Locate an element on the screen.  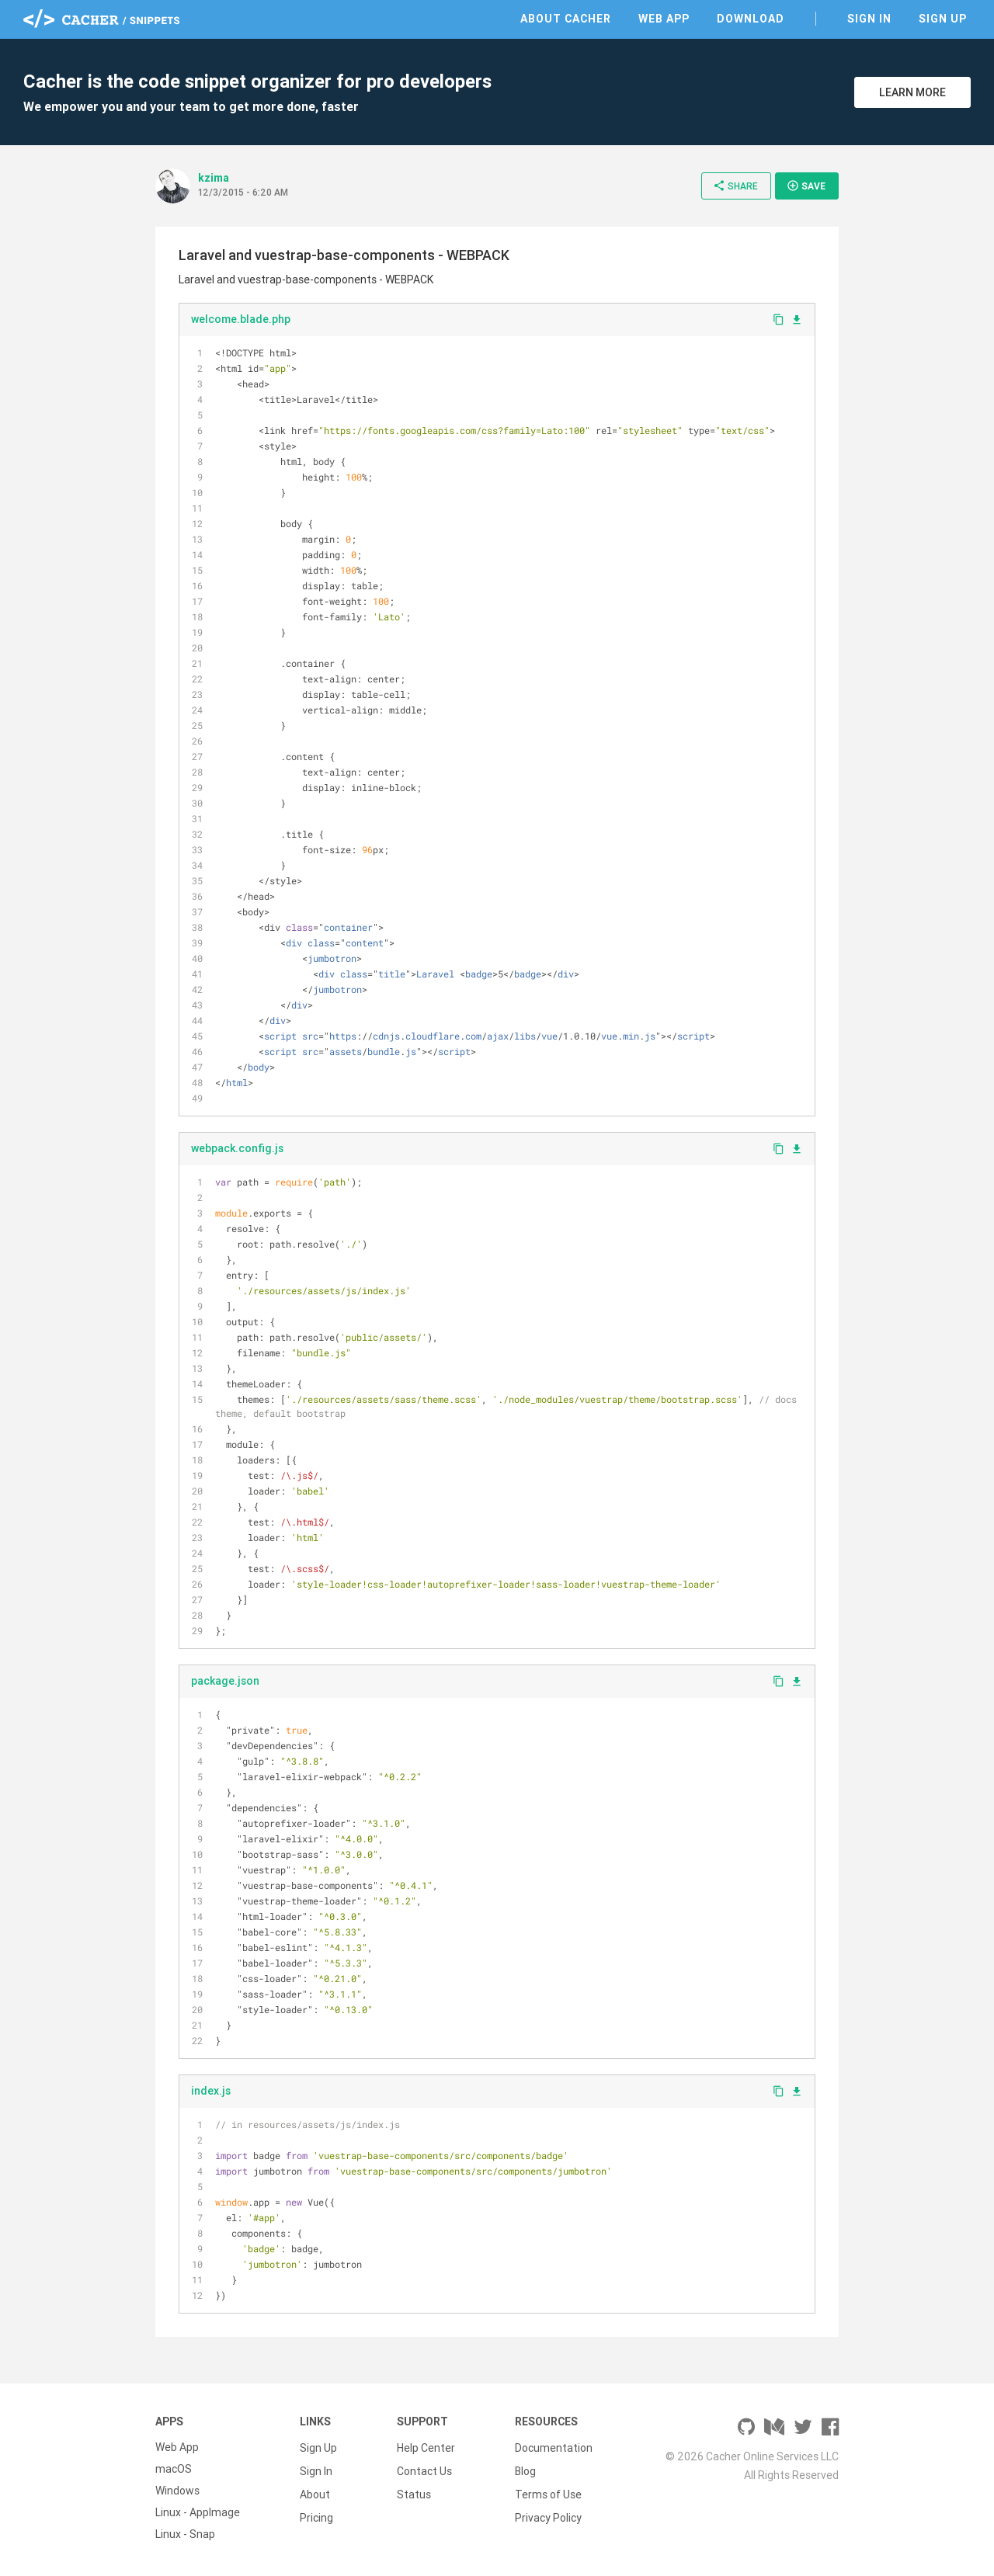
Sign Up is located at coordinates (943, 19).